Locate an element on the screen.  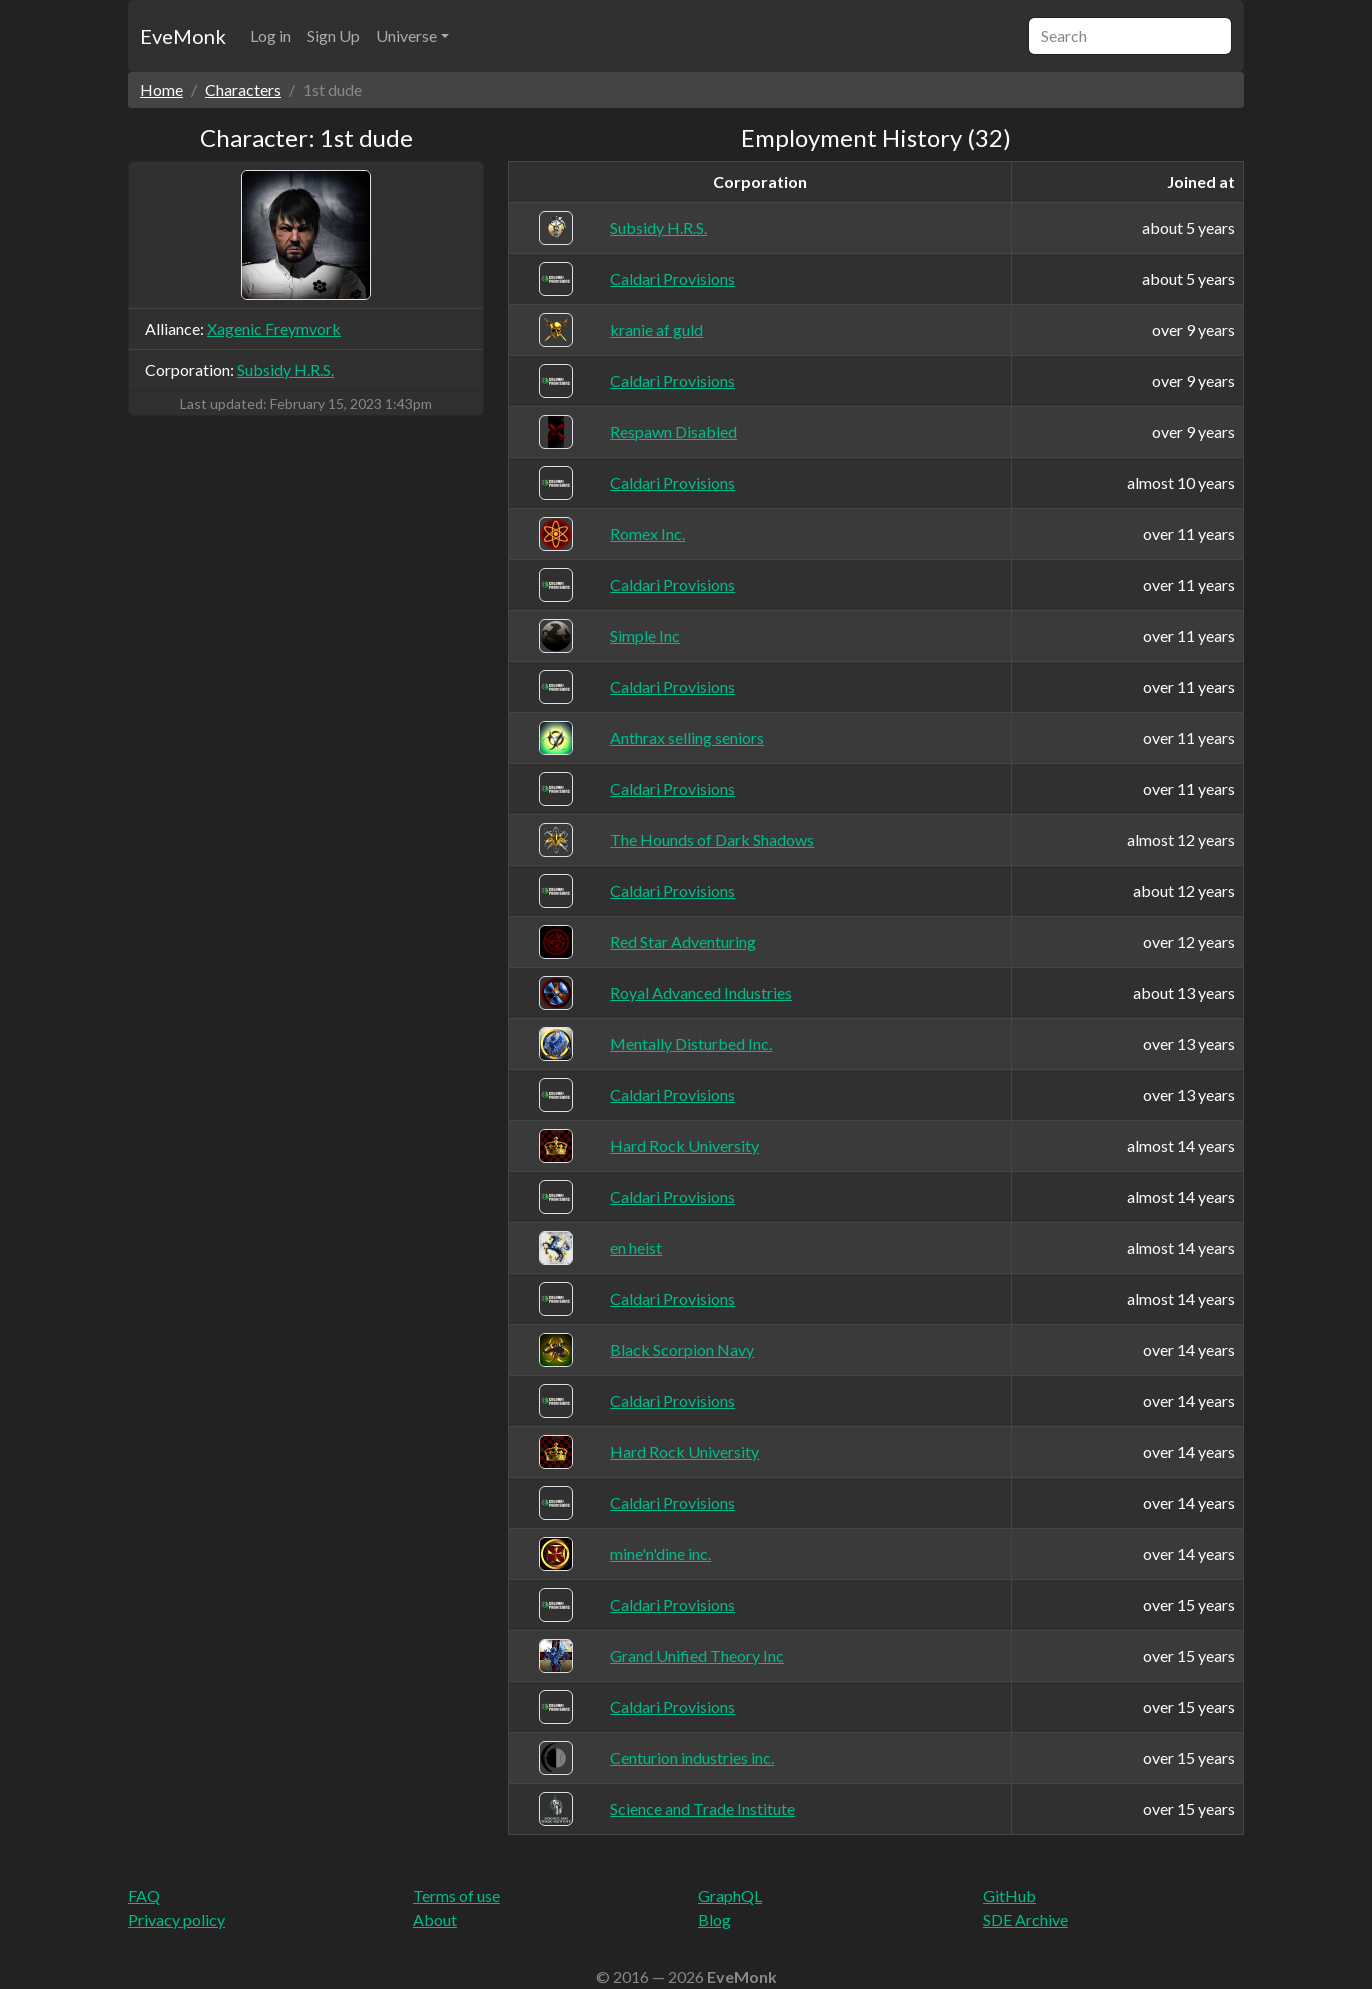
FAQ is located at coordinates (144, 1895).